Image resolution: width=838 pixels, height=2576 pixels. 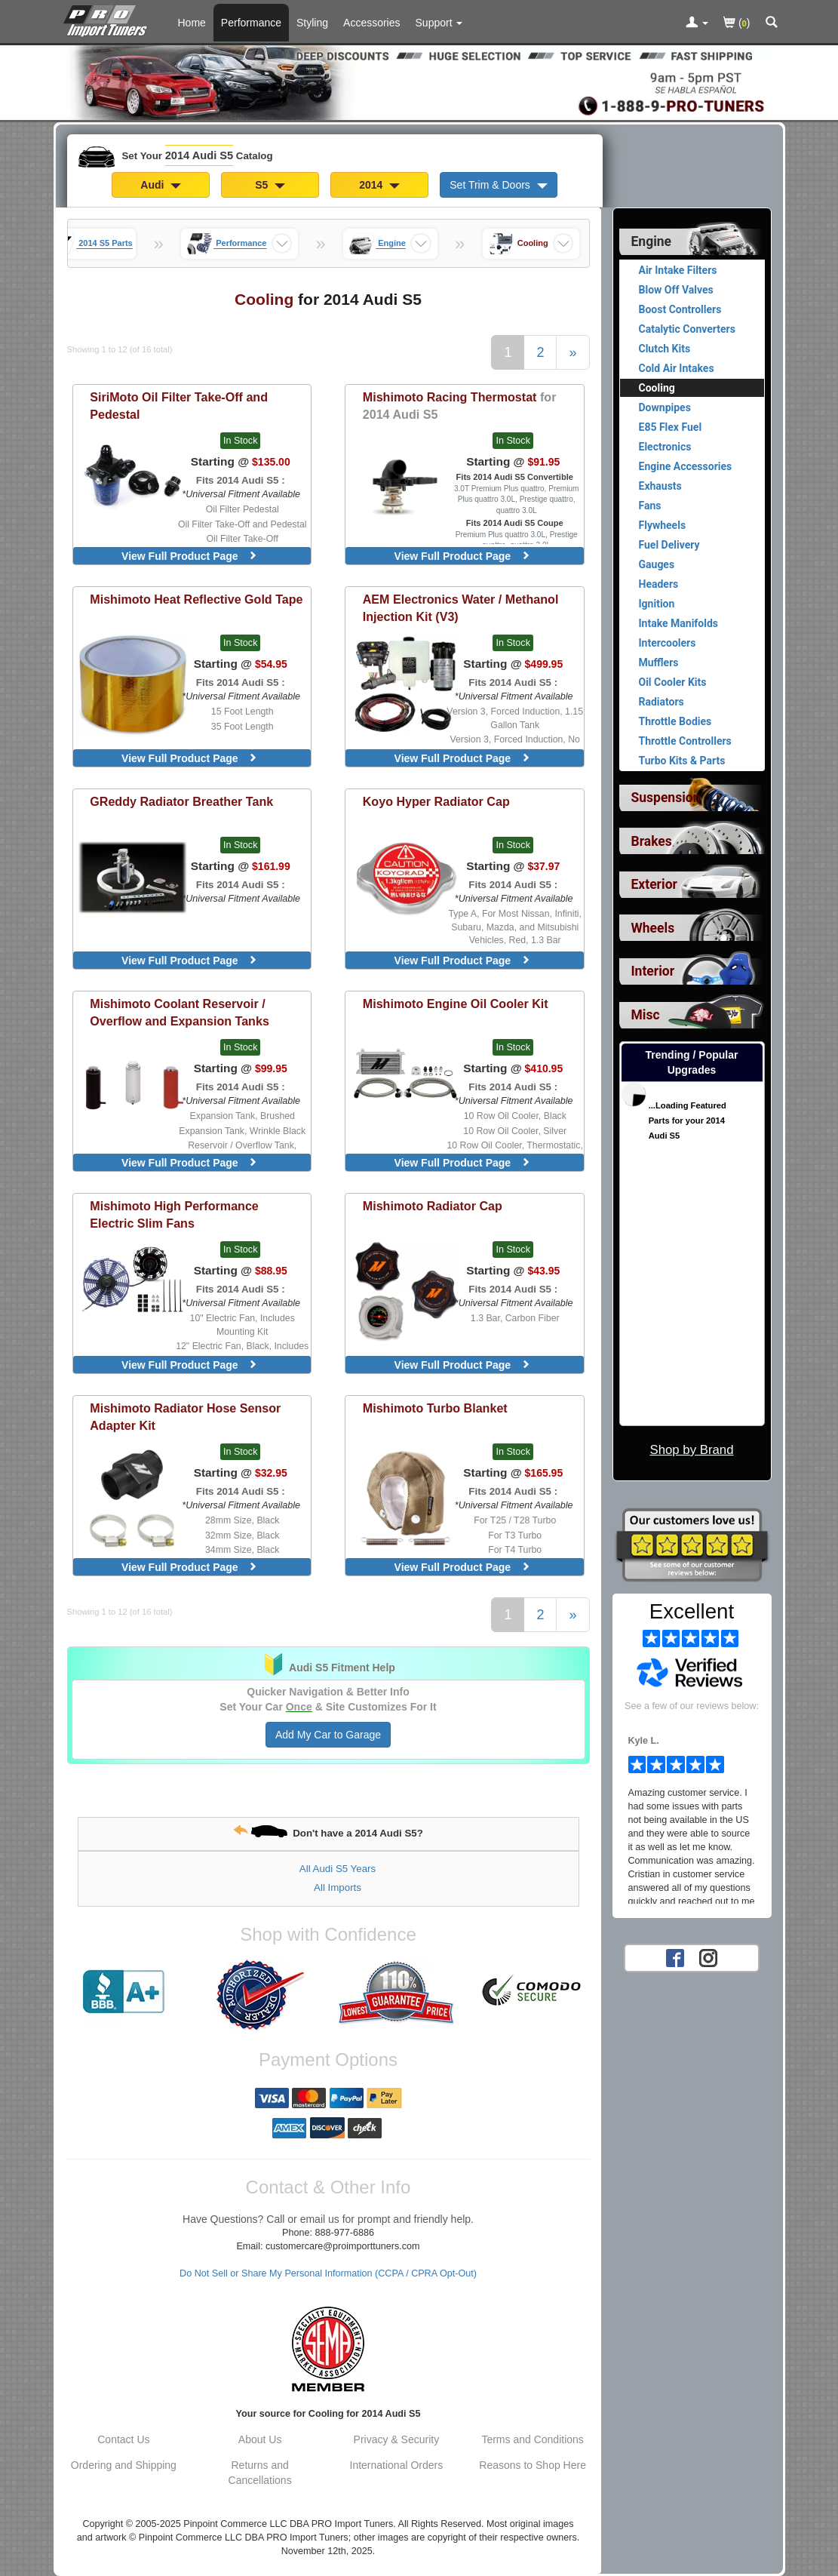 I want to click on Hyper Radiator Cap, so click(x=436, y=801).